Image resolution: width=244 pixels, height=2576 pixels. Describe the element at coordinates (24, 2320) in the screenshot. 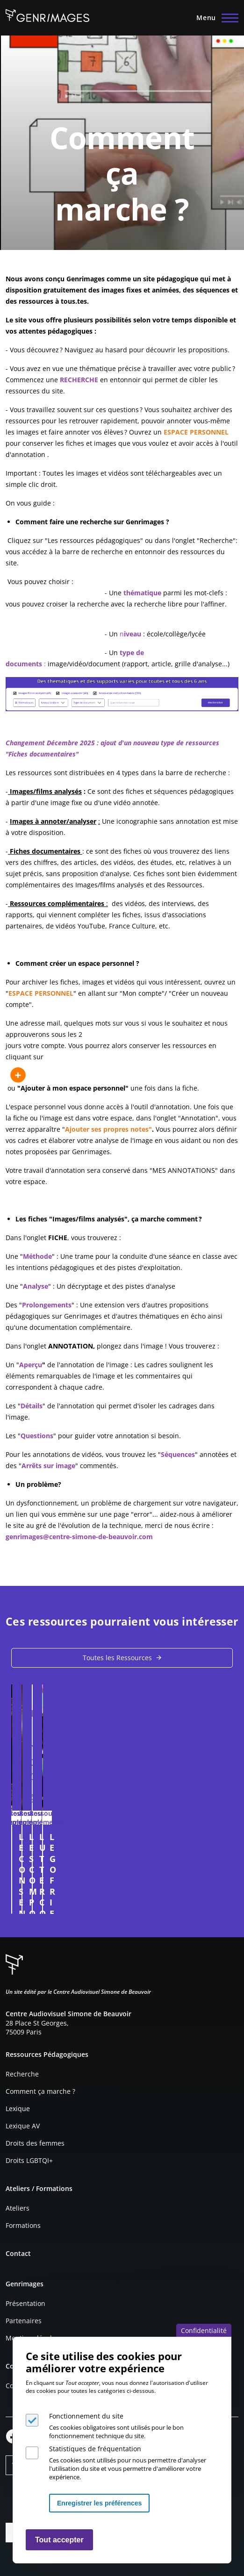

I see `Partenaires` at that location.